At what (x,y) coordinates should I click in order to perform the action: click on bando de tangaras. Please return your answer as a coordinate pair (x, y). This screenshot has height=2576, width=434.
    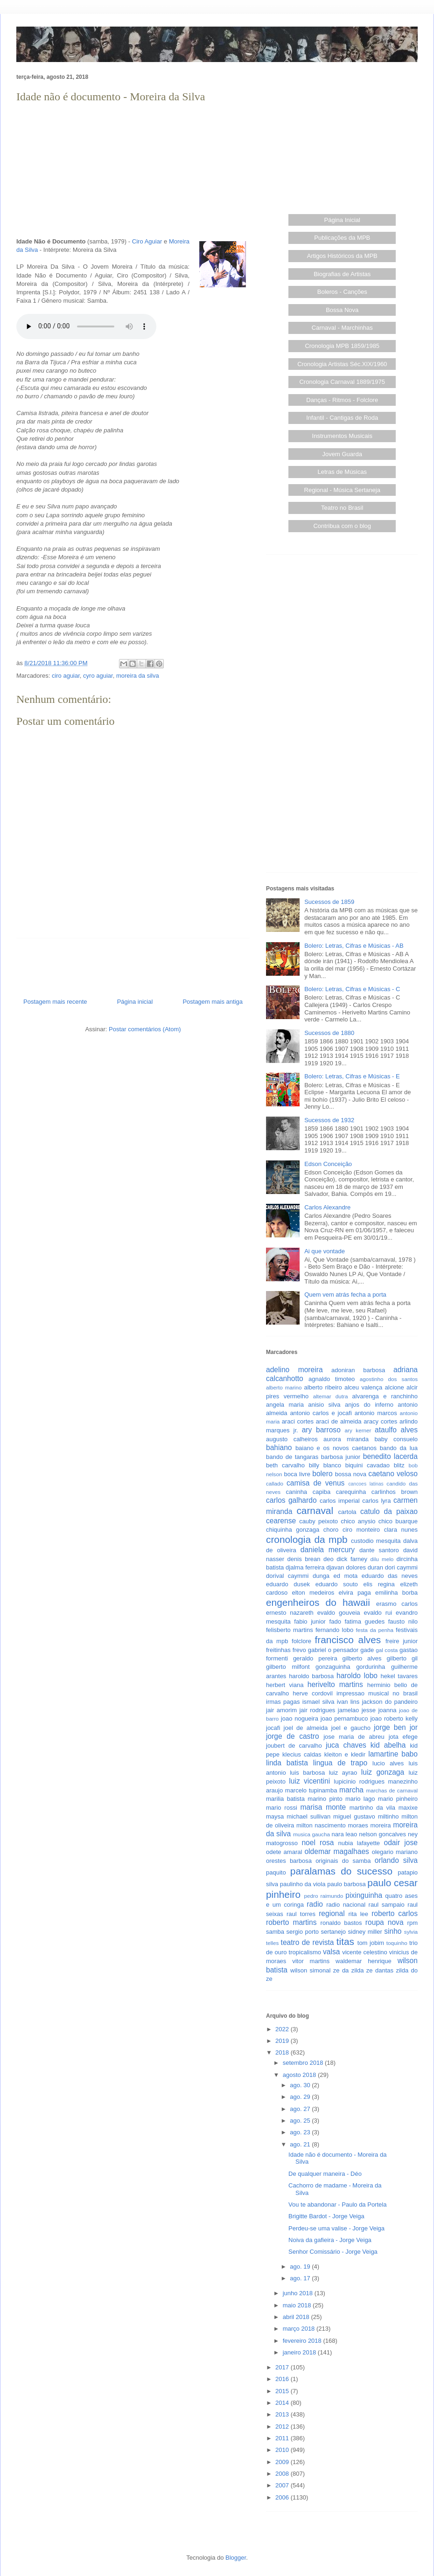
    Looking at the image, I should click on (292, 1456).